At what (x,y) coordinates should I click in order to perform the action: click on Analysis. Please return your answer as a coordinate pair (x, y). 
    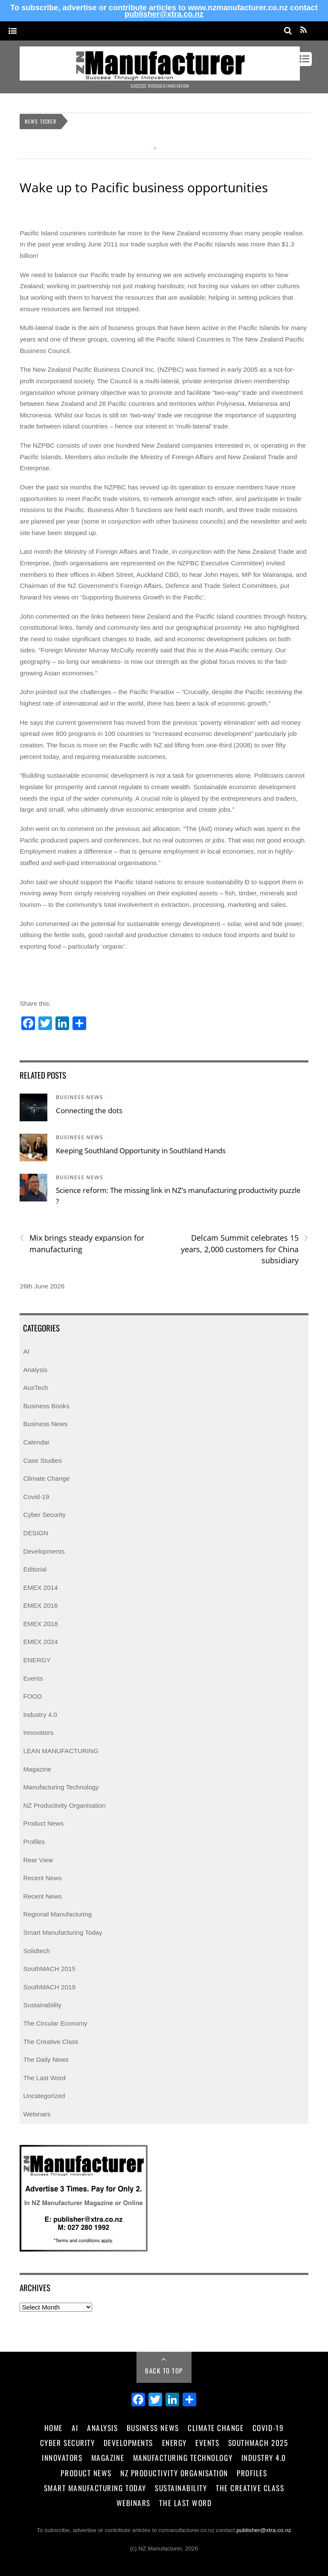
    Looking at the image, I should click on (35, 1369).